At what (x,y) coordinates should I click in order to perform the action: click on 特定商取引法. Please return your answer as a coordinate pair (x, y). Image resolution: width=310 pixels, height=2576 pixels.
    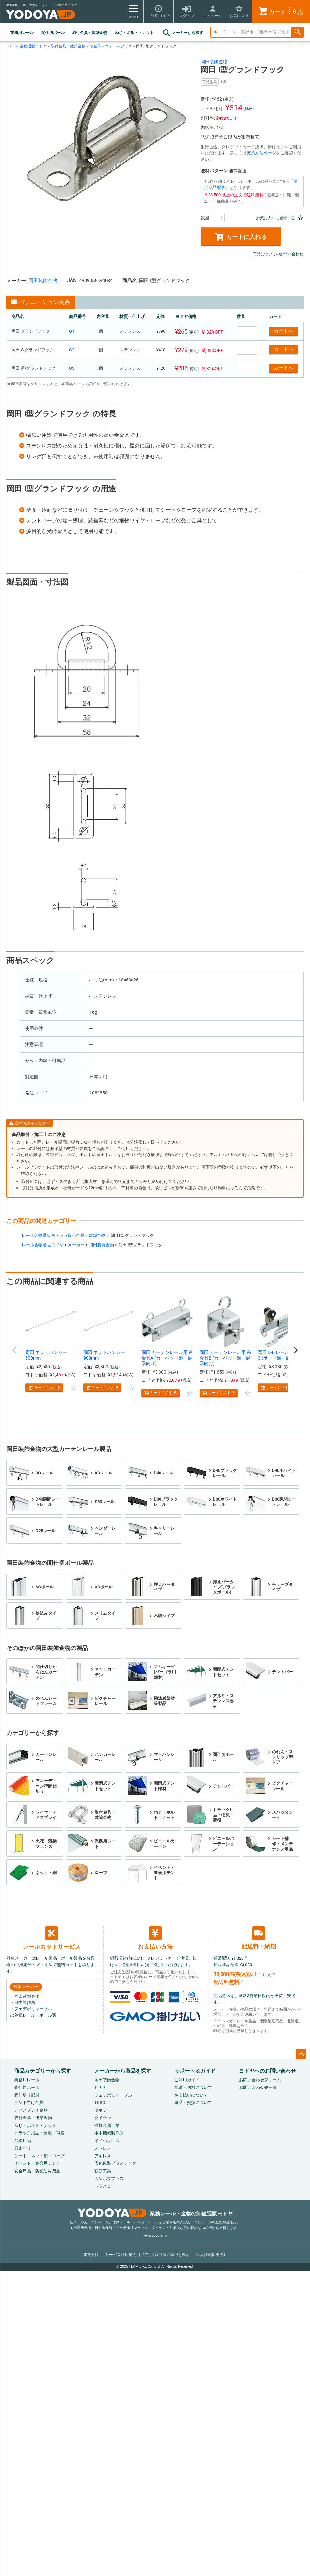
    Looking at the image, I should click on (166, 2255).